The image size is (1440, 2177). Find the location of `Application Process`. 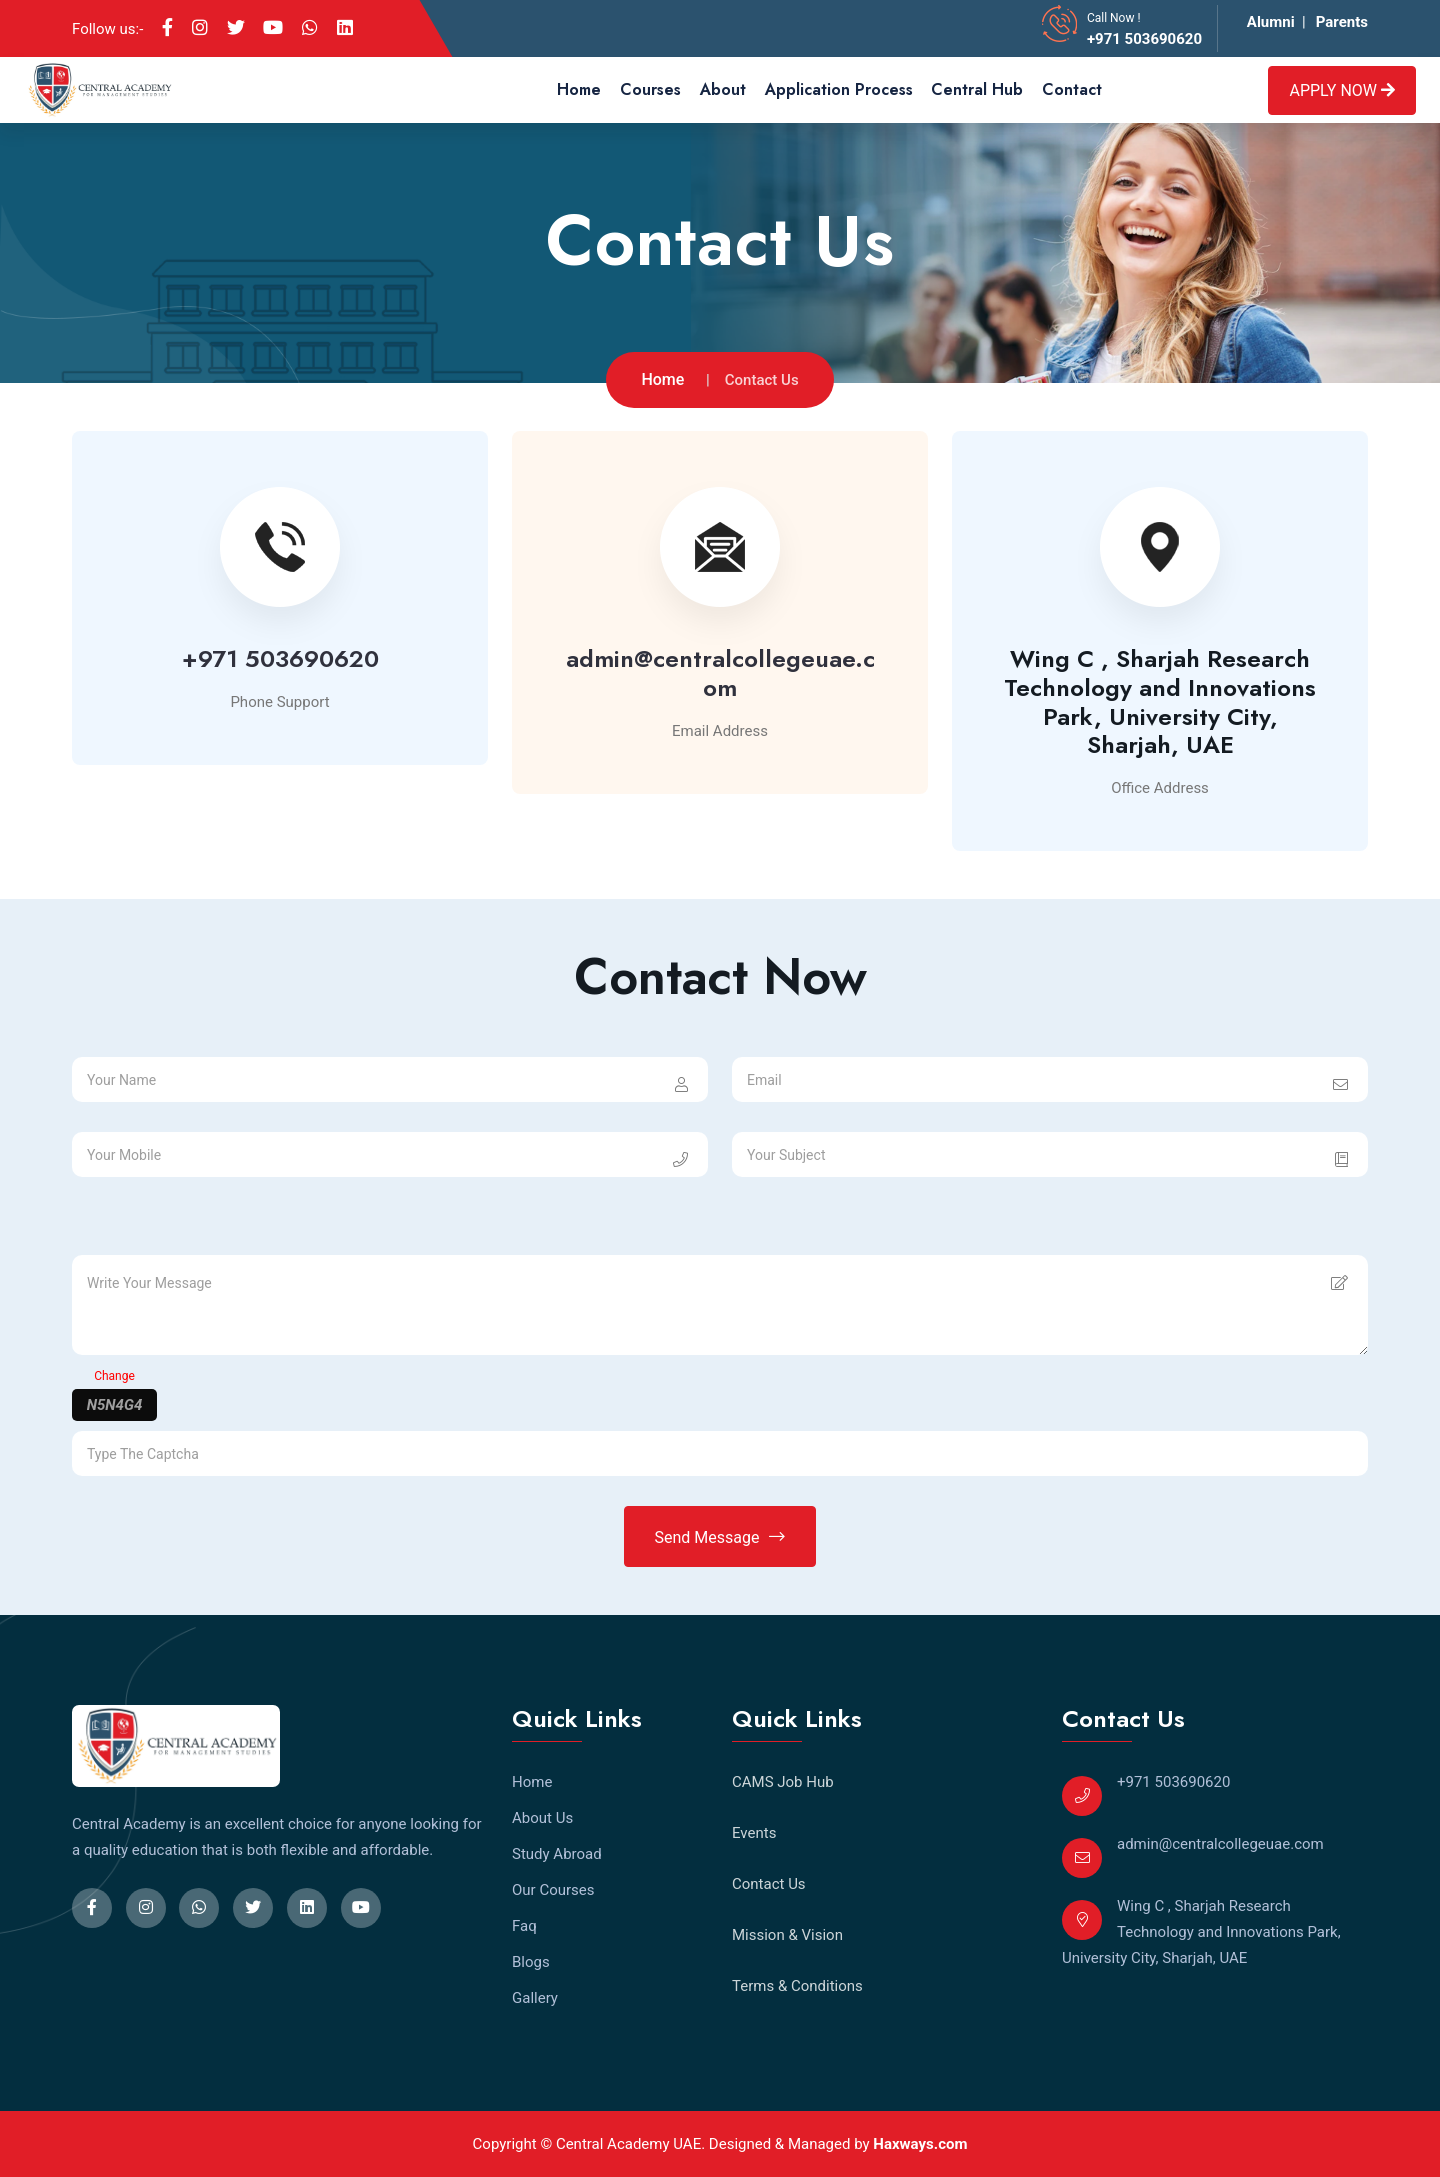

Application Process is located at coordinates (839, 89).